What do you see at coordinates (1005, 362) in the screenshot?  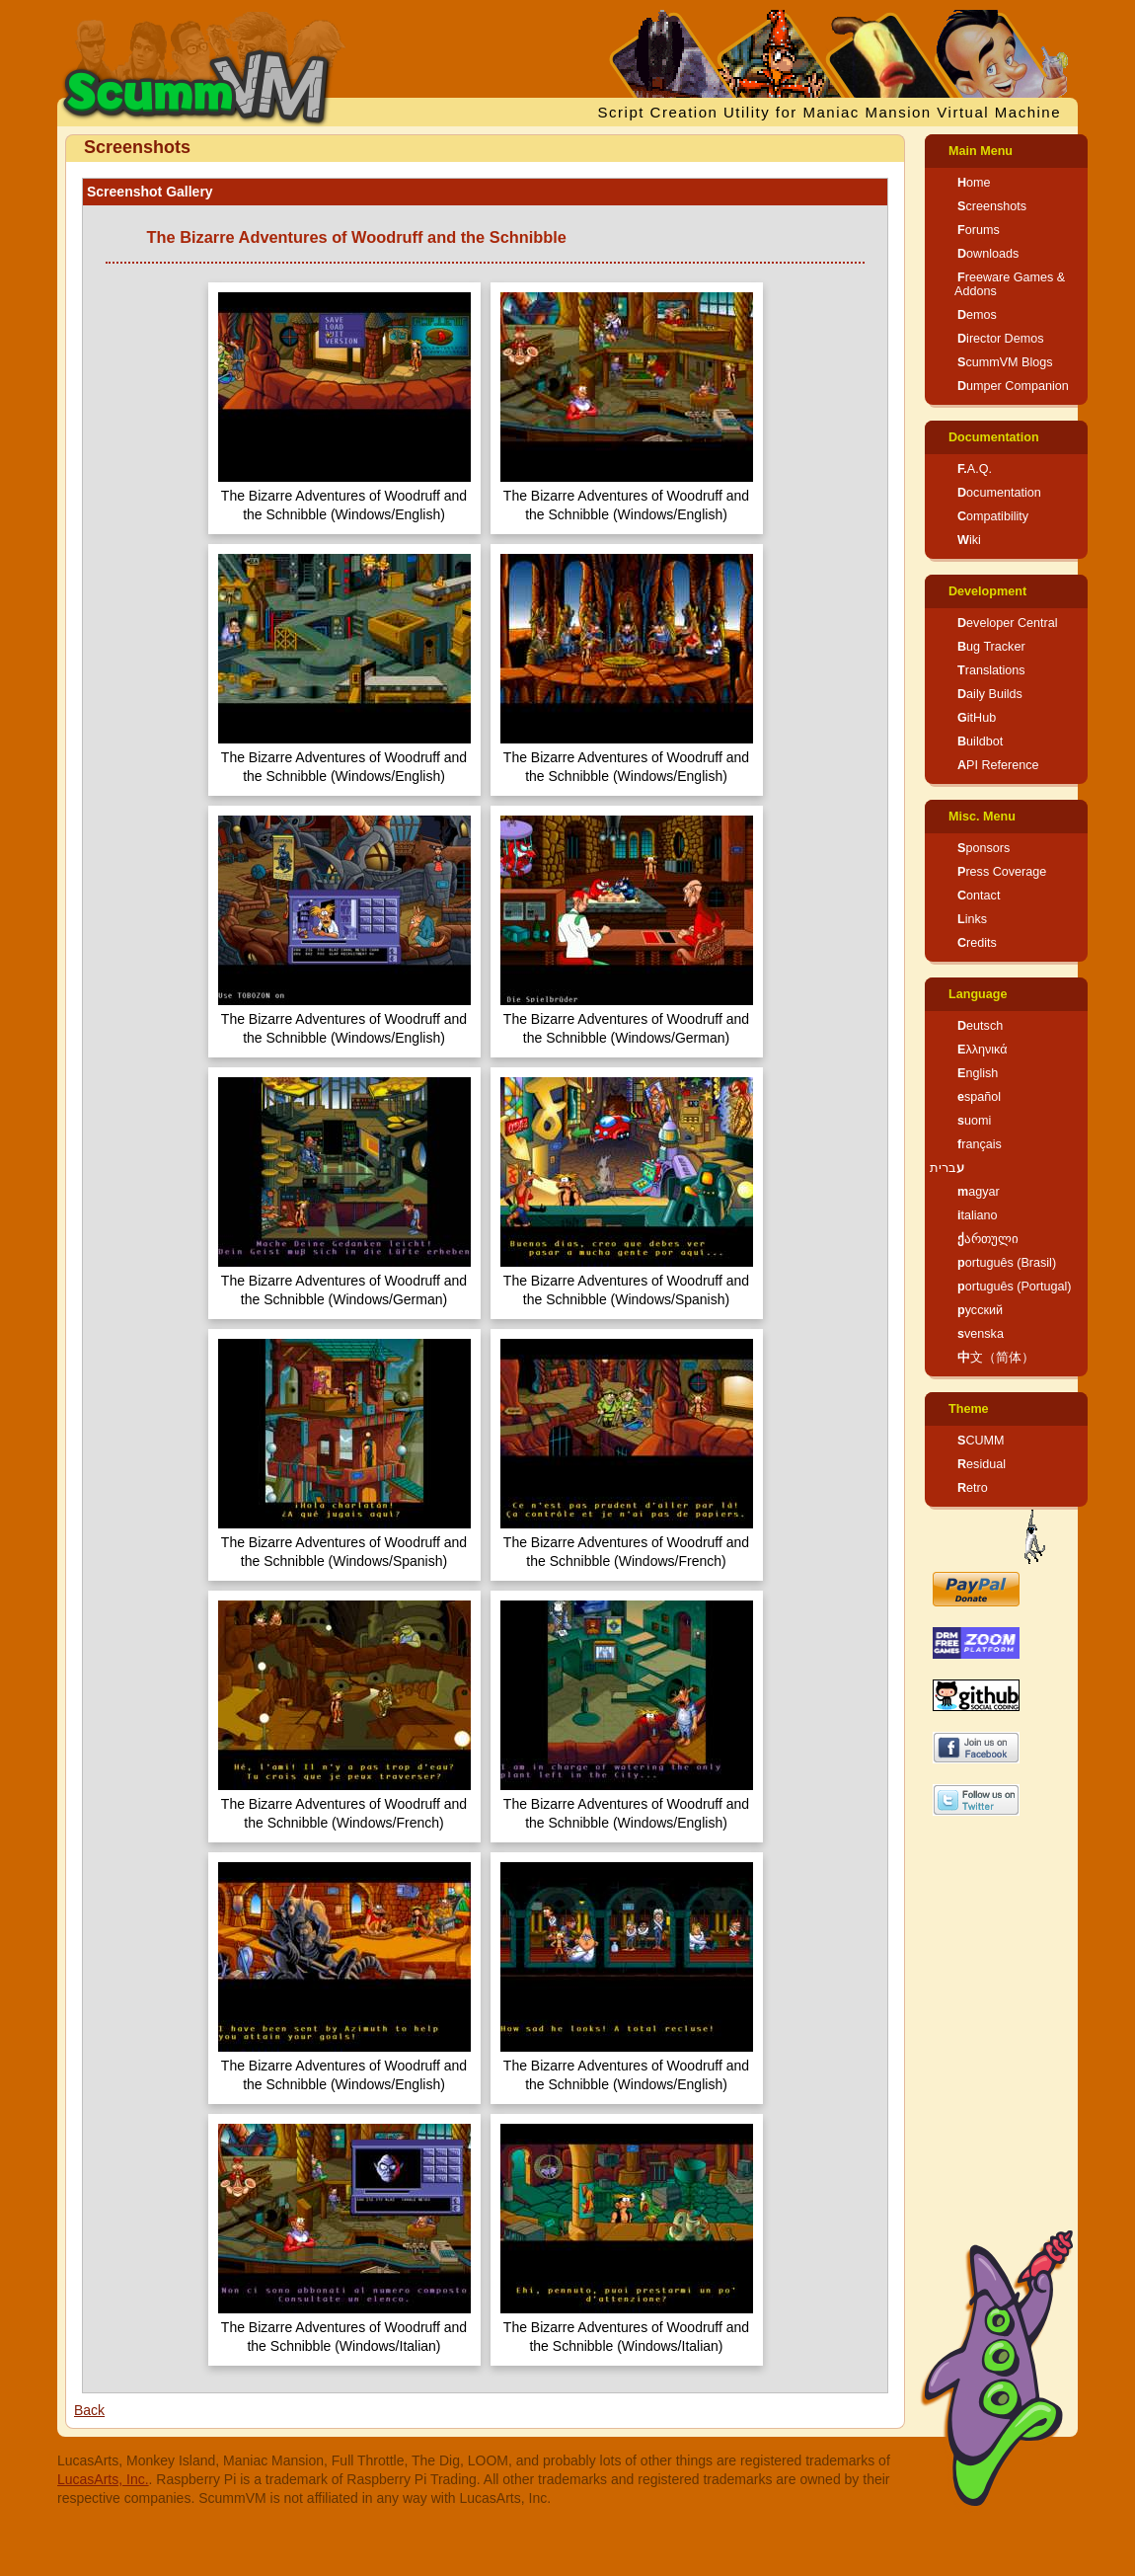 I see `ScummVM Blogs` at bounding box center [1005, 362].